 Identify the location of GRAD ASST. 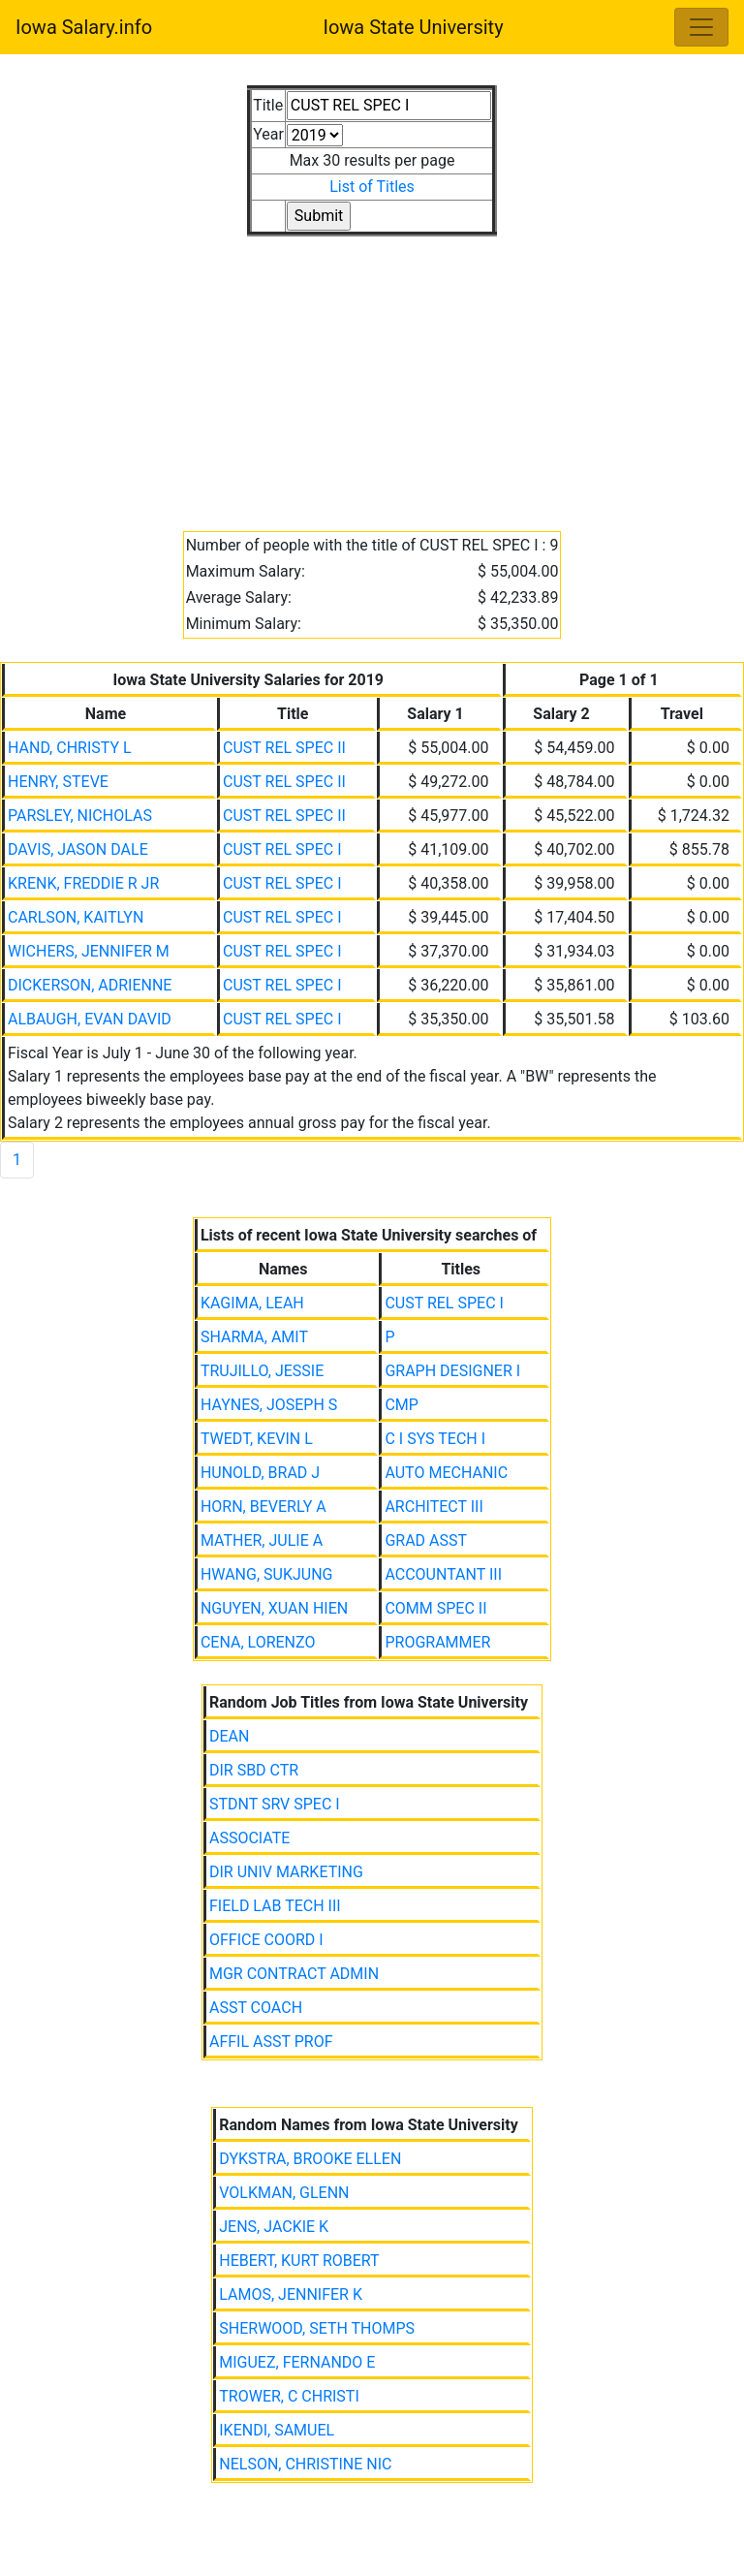
(426, 1540).